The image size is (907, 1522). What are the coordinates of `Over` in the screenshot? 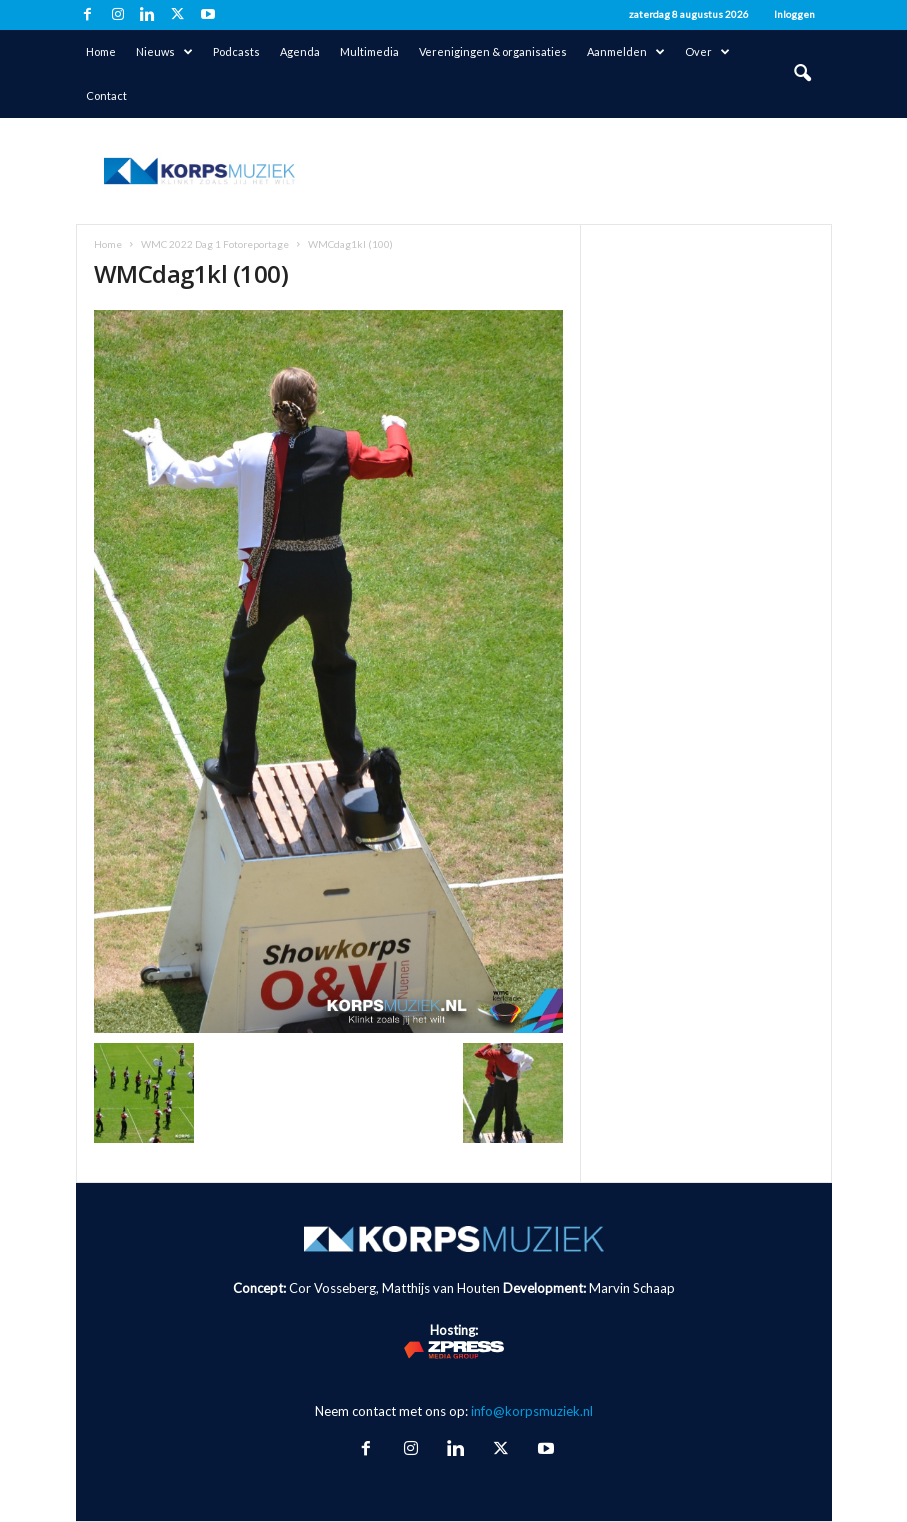 It's located at (707, 52).